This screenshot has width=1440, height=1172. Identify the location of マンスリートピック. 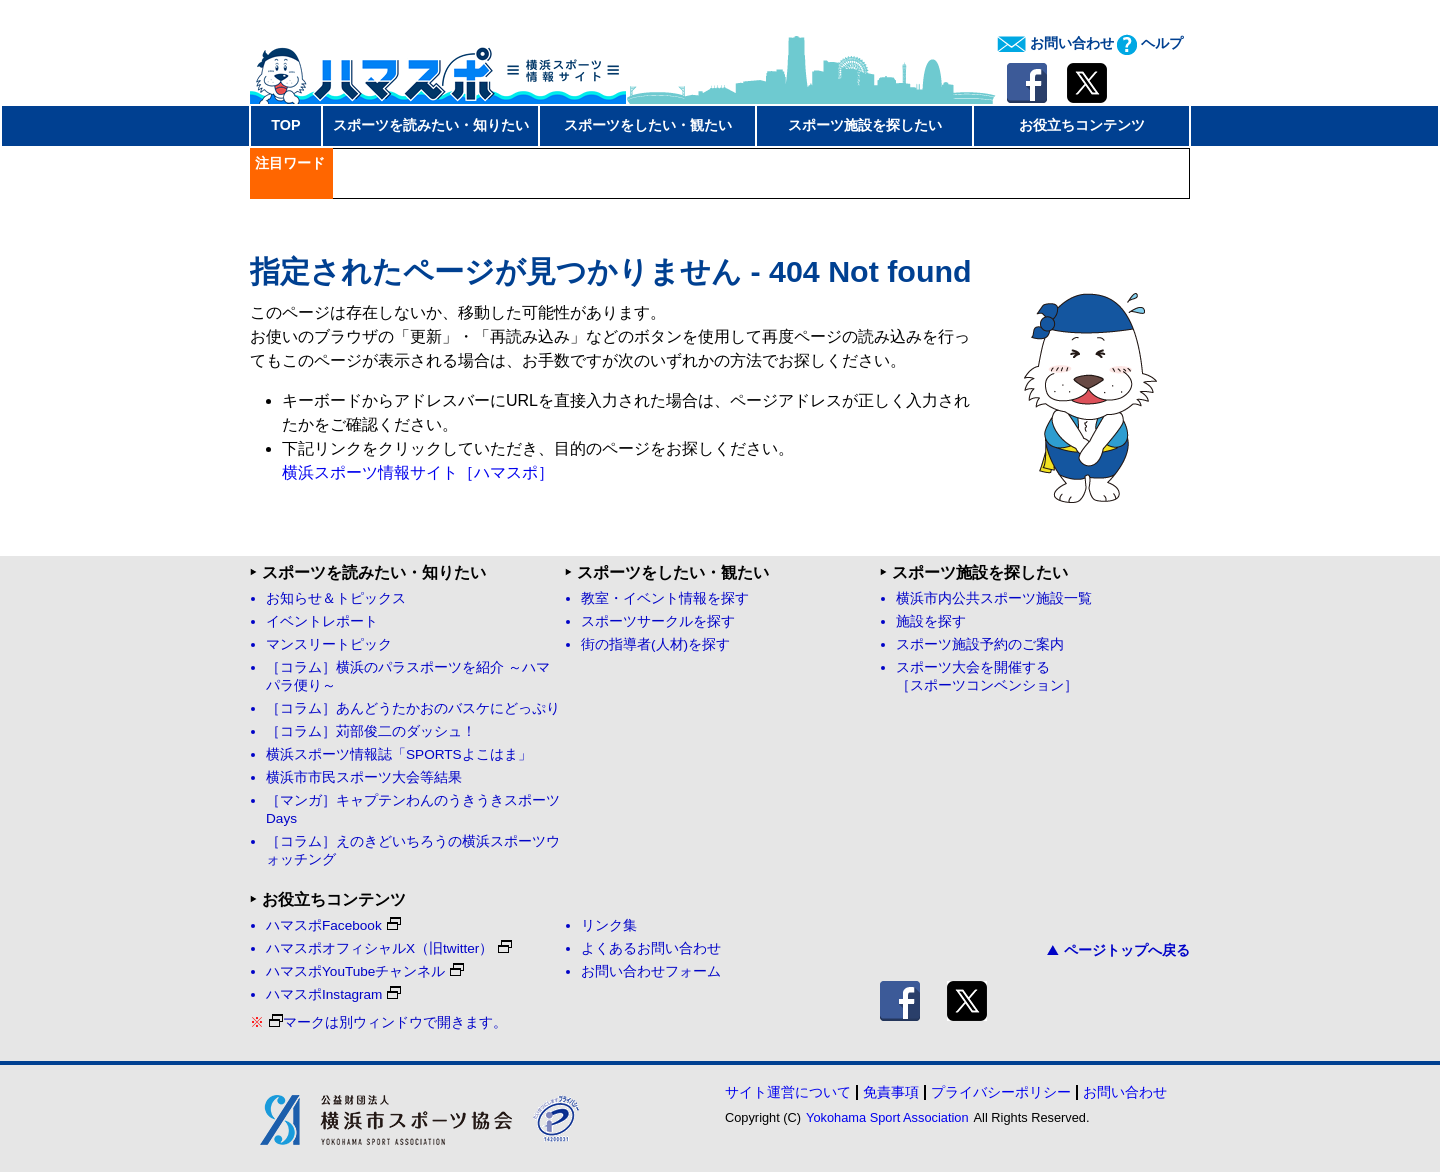
(329, 644).